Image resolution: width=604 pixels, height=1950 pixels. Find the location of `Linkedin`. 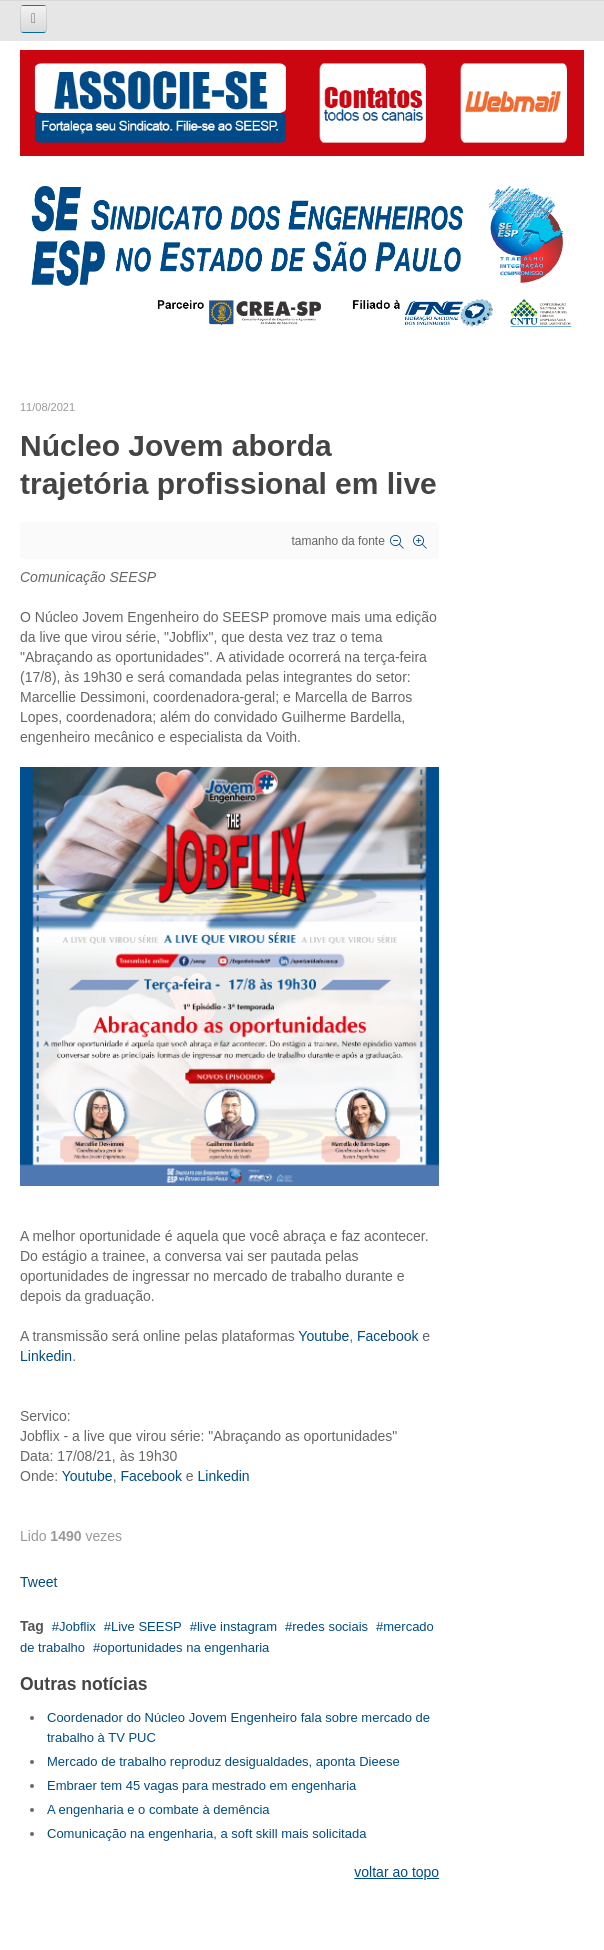

Linkedin is located at coordinates (46, 1356).